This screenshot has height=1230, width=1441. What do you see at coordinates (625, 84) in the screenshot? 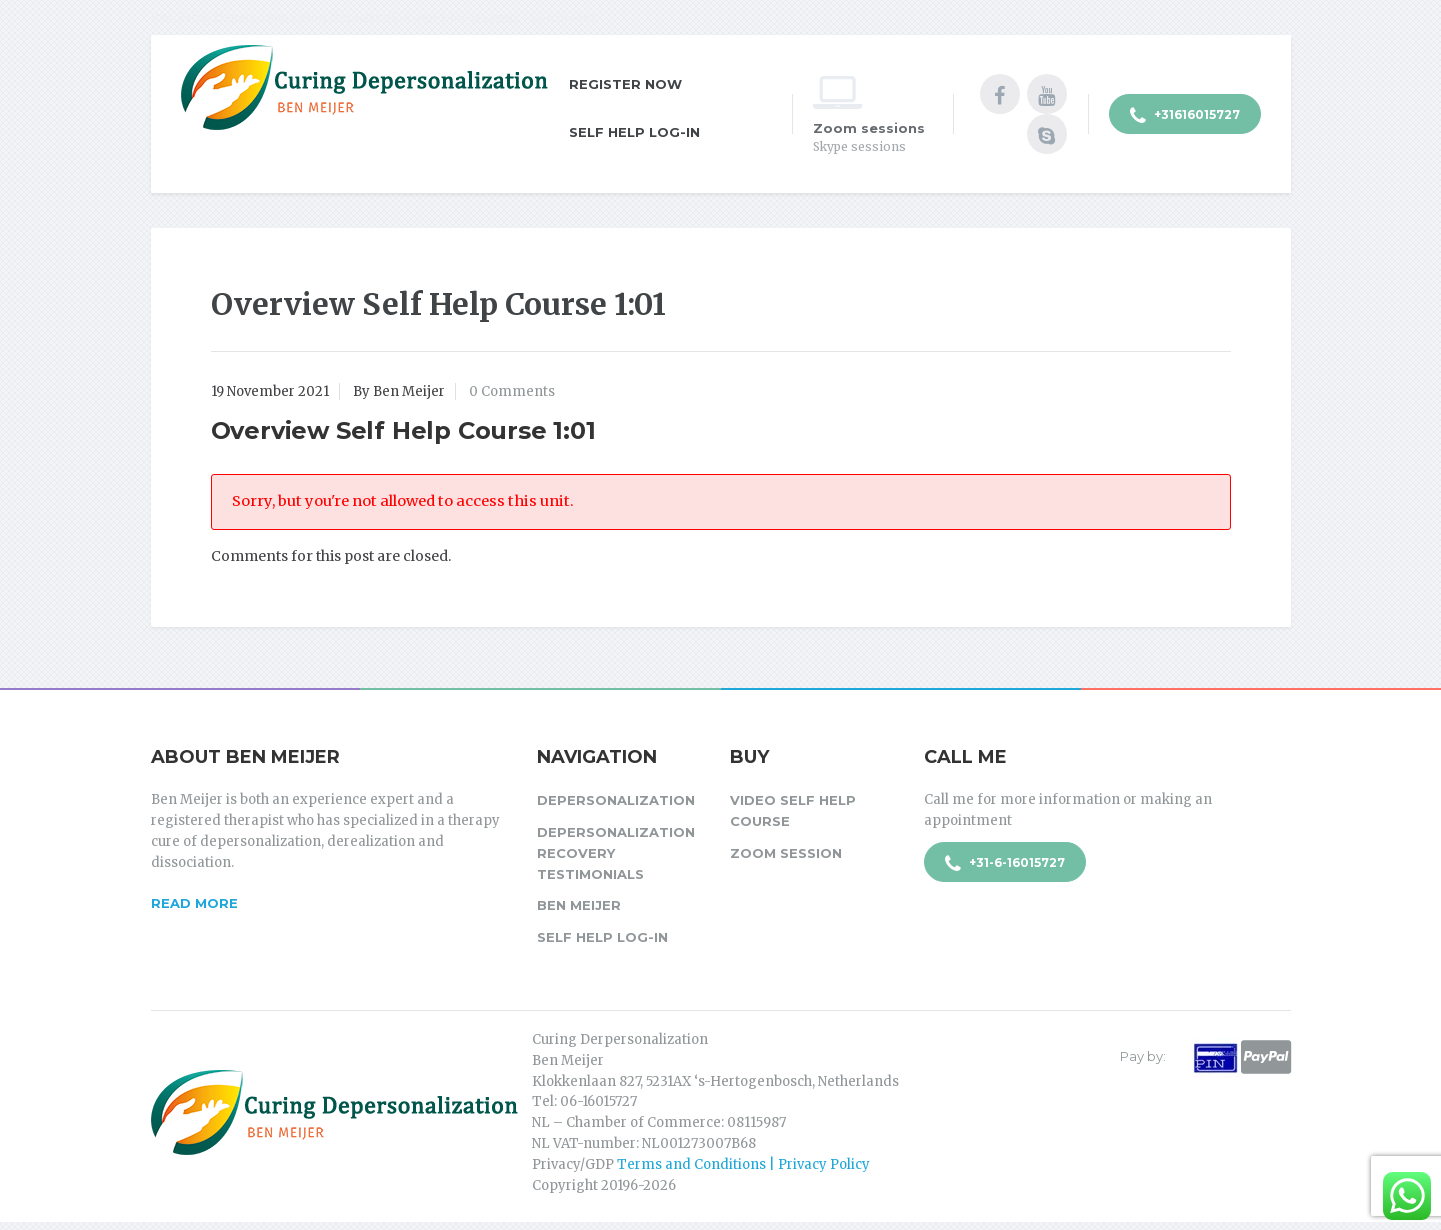
I see `Register Now` at bounding box center [625, 84].